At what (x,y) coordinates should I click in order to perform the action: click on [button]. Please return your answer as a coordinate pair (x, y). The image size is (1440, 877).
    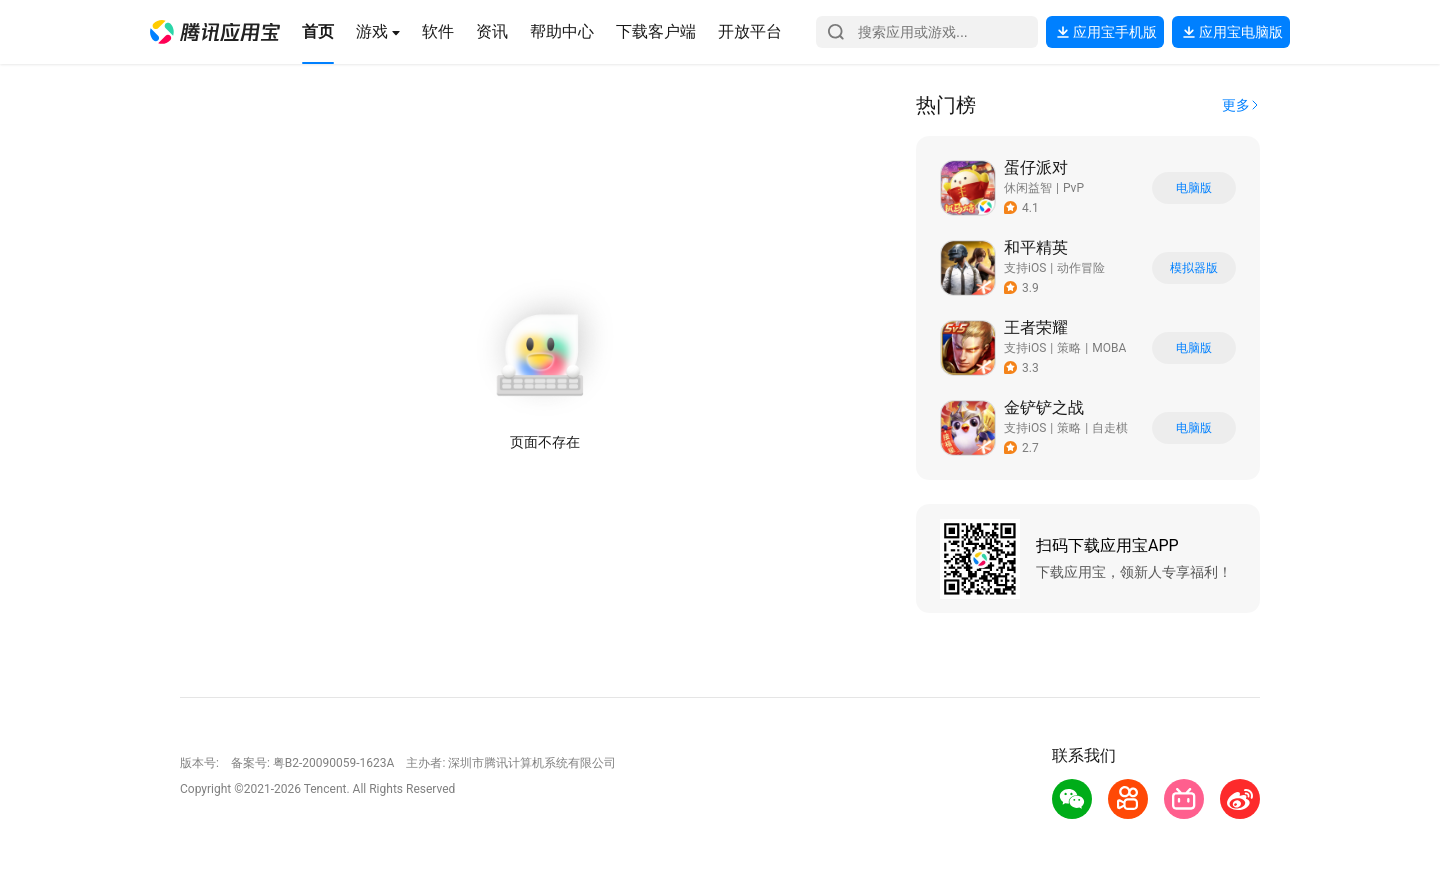
    Looking at the image, I should click on (215, 32).